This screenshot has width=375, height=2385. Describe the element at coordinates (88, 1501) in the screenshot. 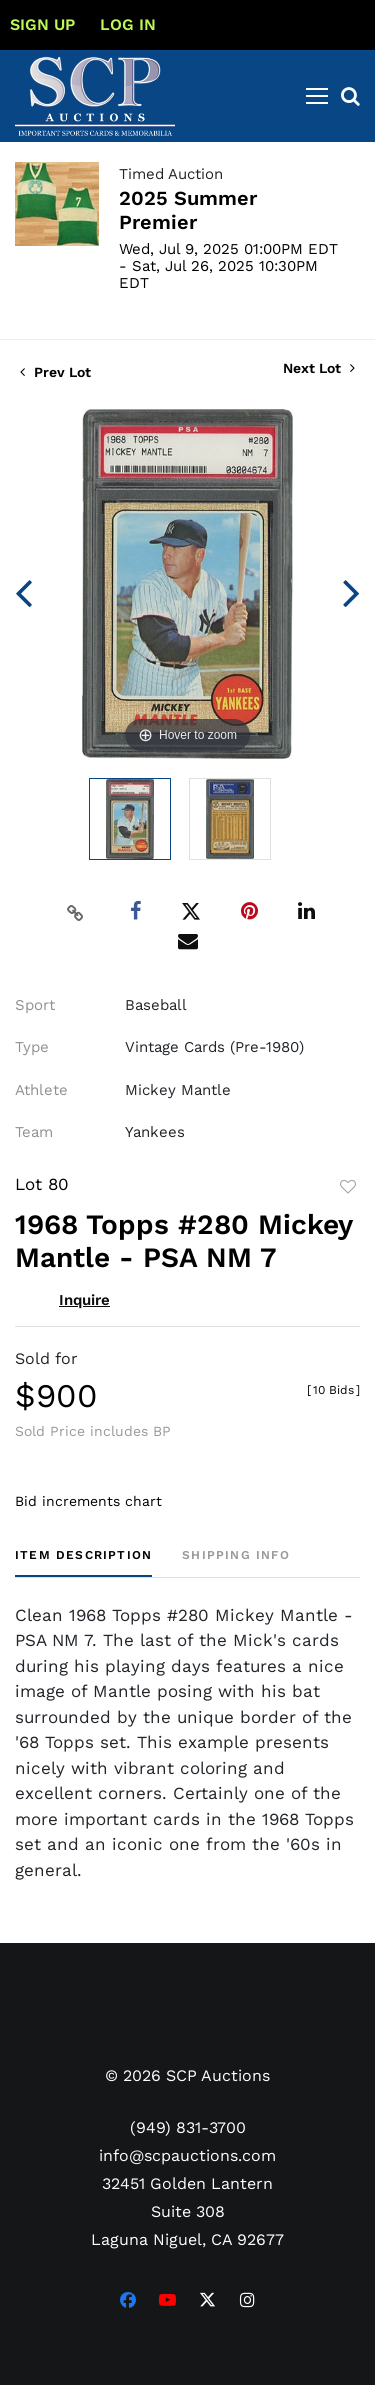

I see `Bid increments chart` at that location.